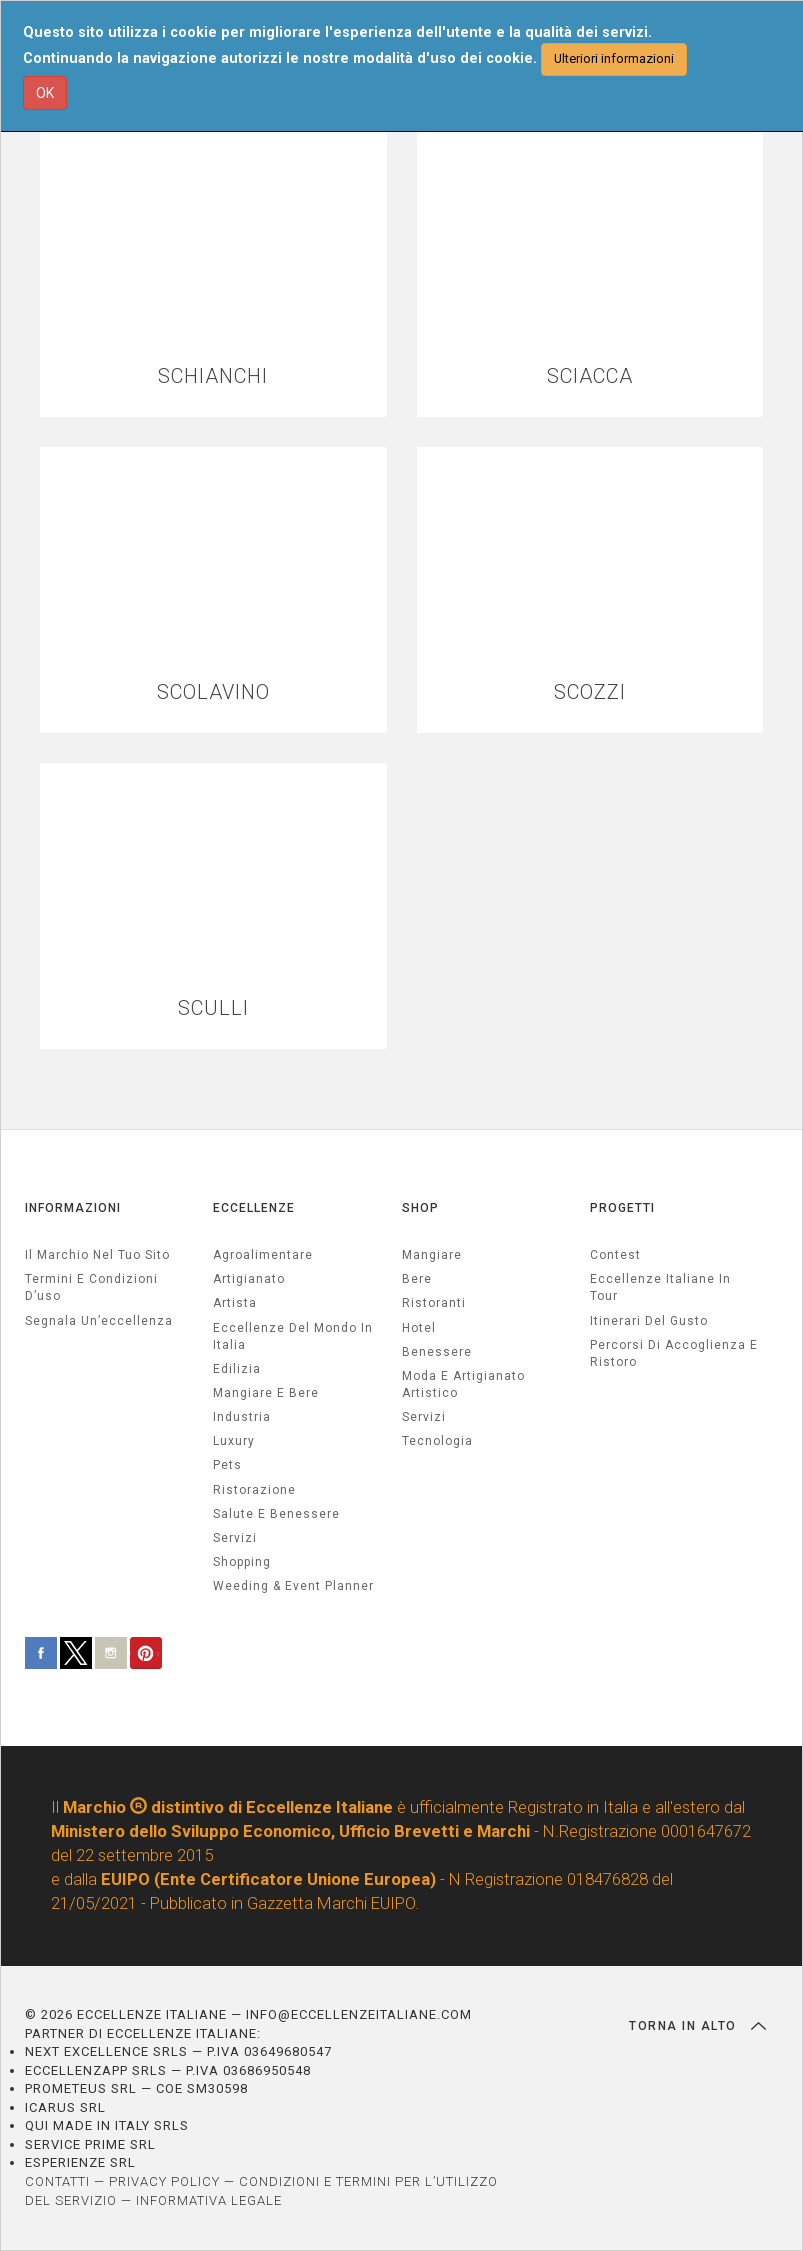  Describe the element at coordinates (235, 1538) in the screenshot. I see `servizi` at that location.